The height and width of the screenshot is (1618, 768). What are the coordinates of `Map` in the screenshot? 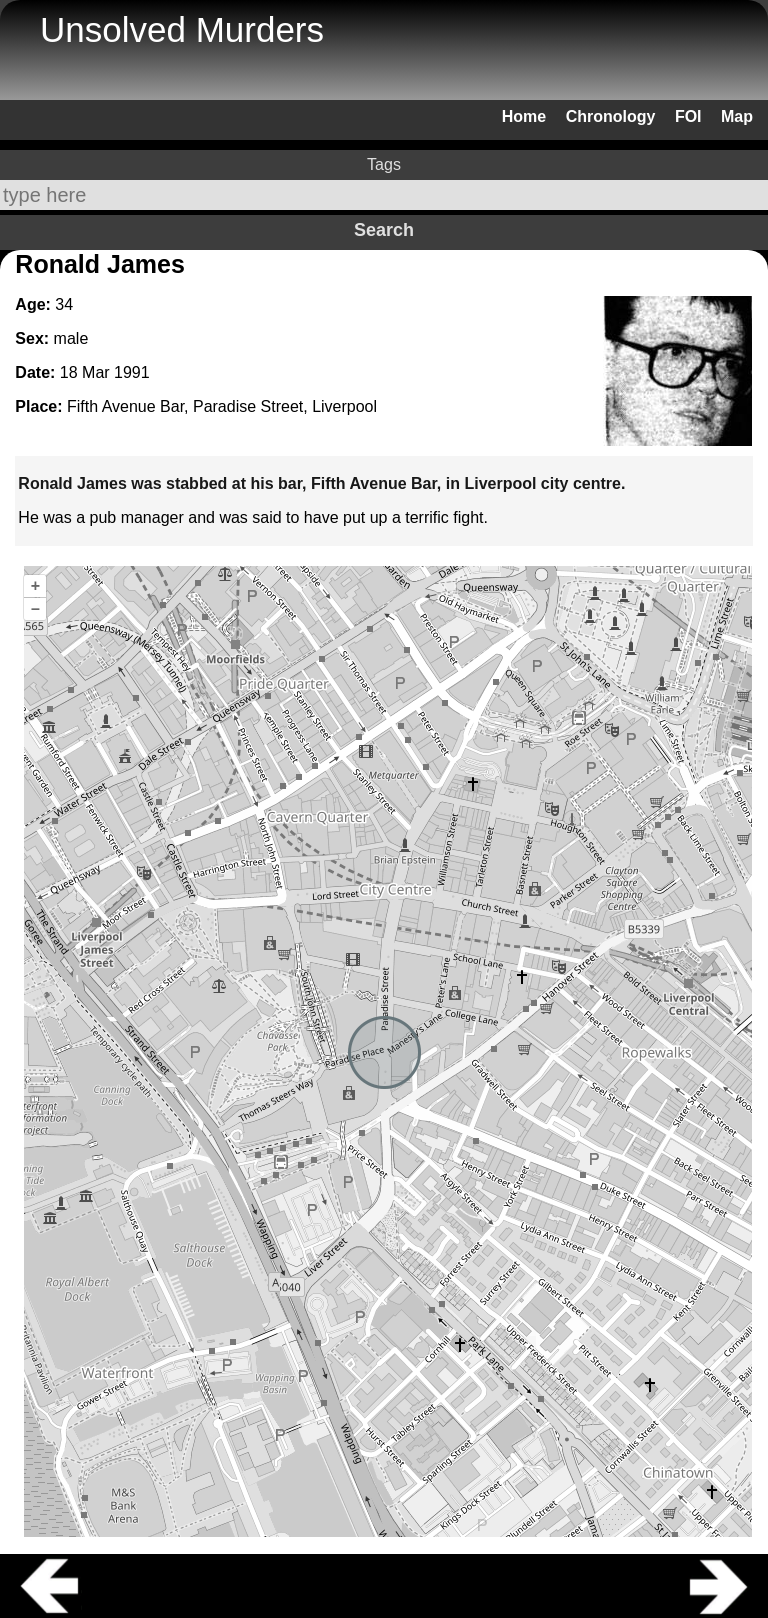 It's located at (737, 116).